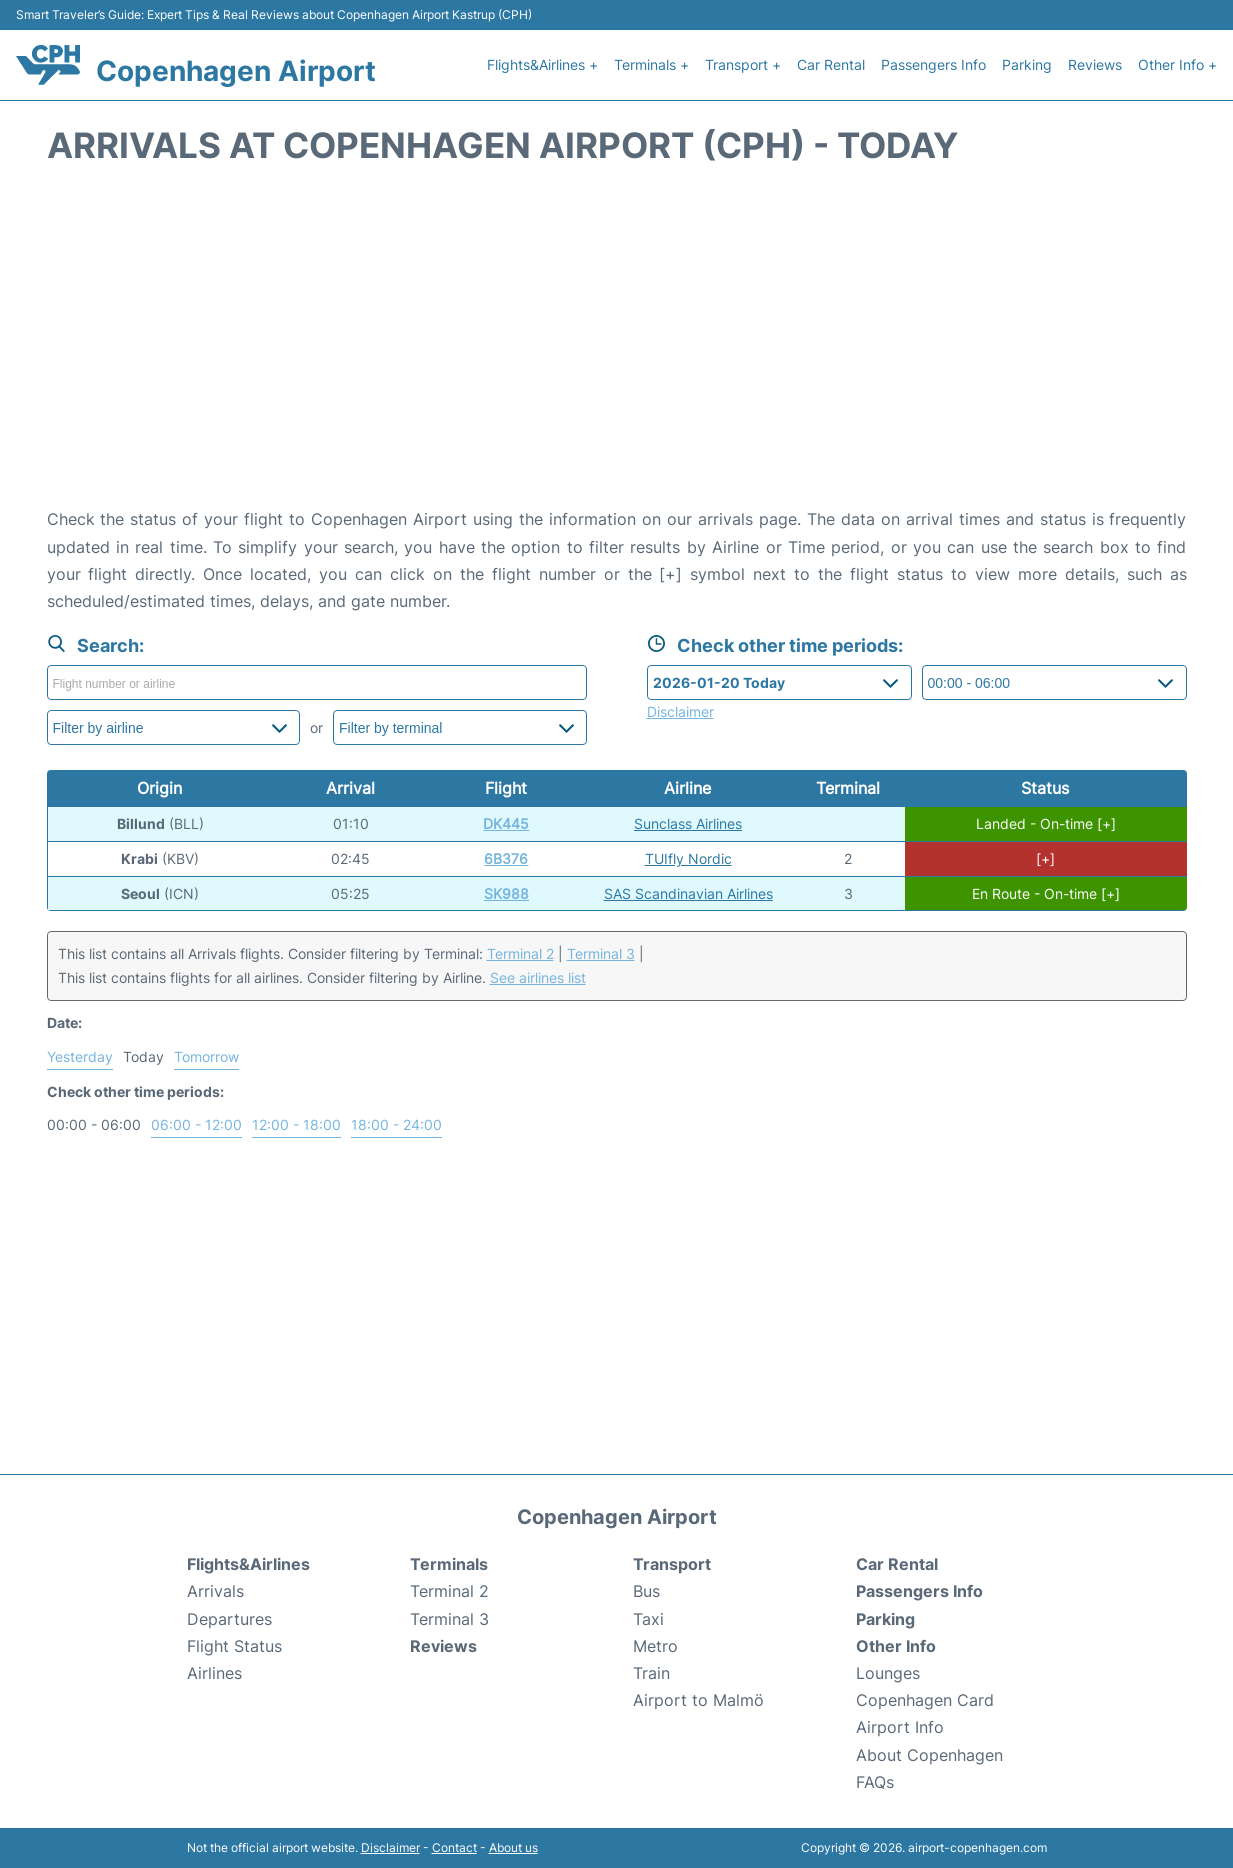 Image resolution: width=1233 pixels, height=1868 pixels. I want to click on 18:00 - 24:00, so click(396, 1124).